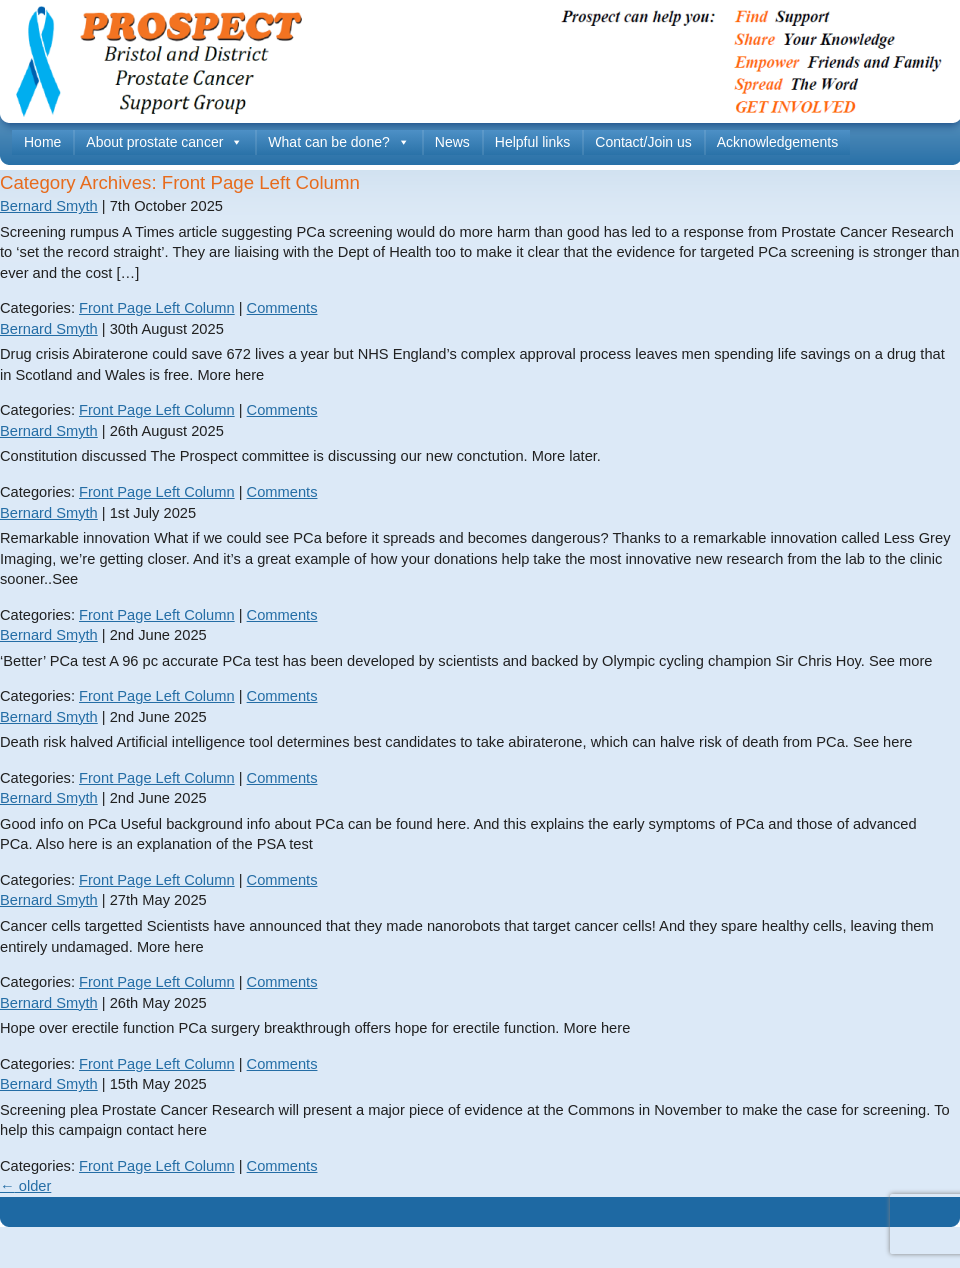 The image size is (960, 1268). What do you see at coordinates (164, 142) in the screenshot?
I see `About prostate cancer` at bounding box center [164, 142].